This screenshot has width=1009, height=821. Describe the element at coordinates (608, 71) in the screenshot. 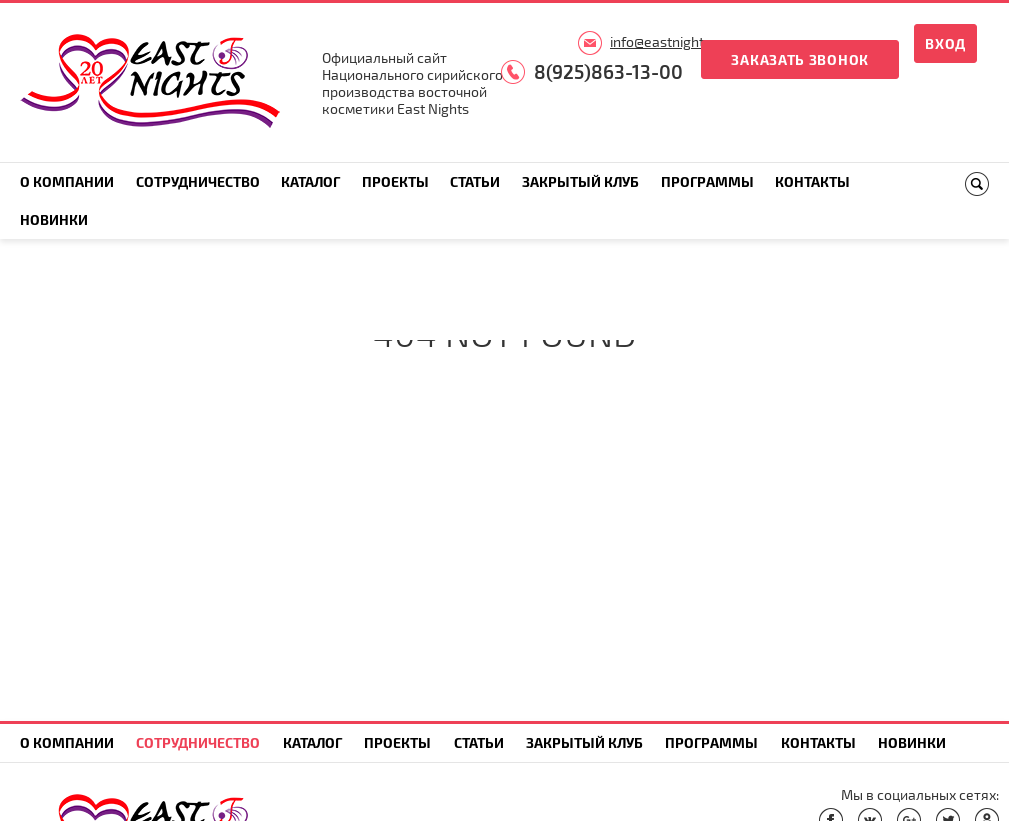

I see `8(925)863-13-00` at that location.